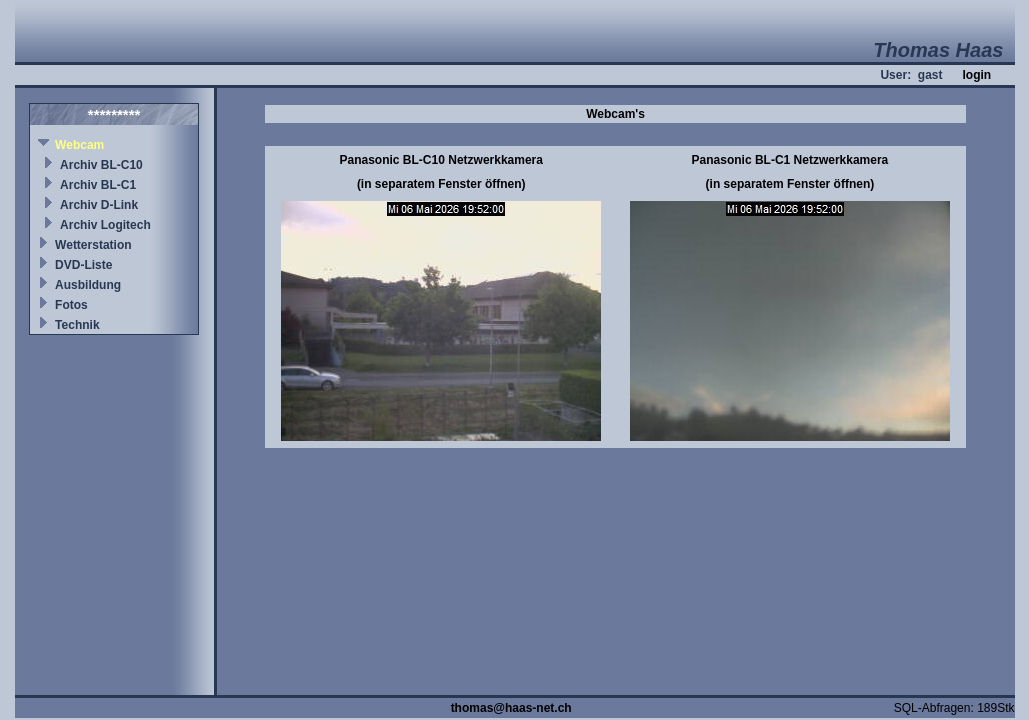  What do you see at coordinates (511, 708) in the screenshot?
I see `thomas@haas-net.ch` at bounding box center [511, 708].